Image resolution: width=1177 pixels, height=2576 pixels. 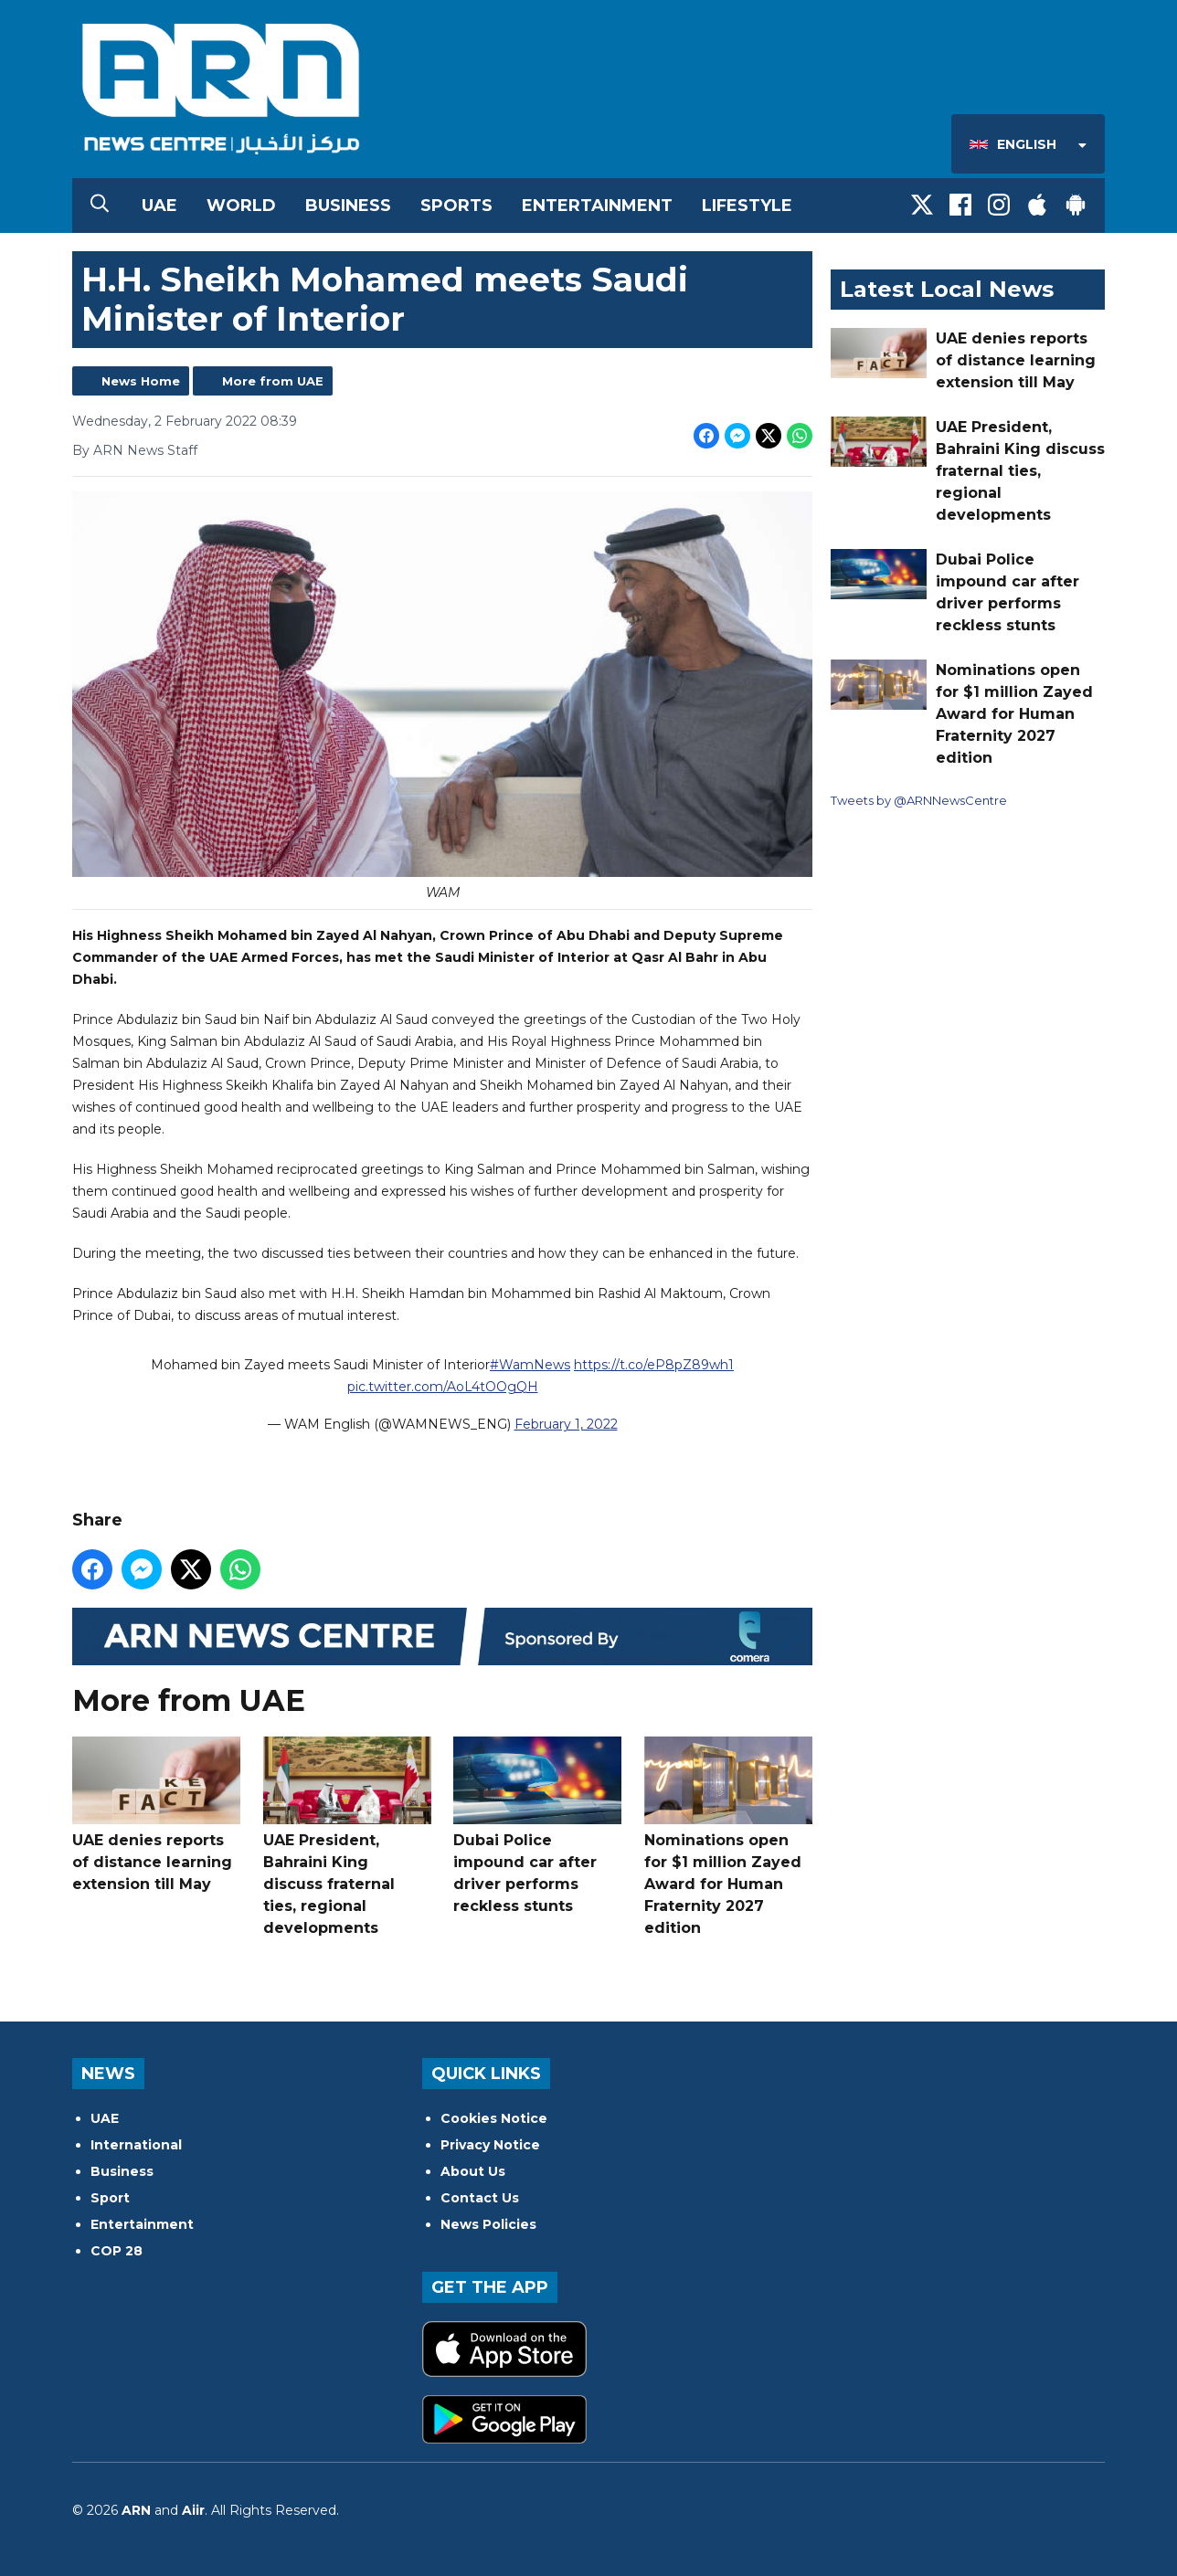 What do you see at coordinates (747, 205) in the screenshot?
I see `Lifestyle` at bounding box center [747, 205].